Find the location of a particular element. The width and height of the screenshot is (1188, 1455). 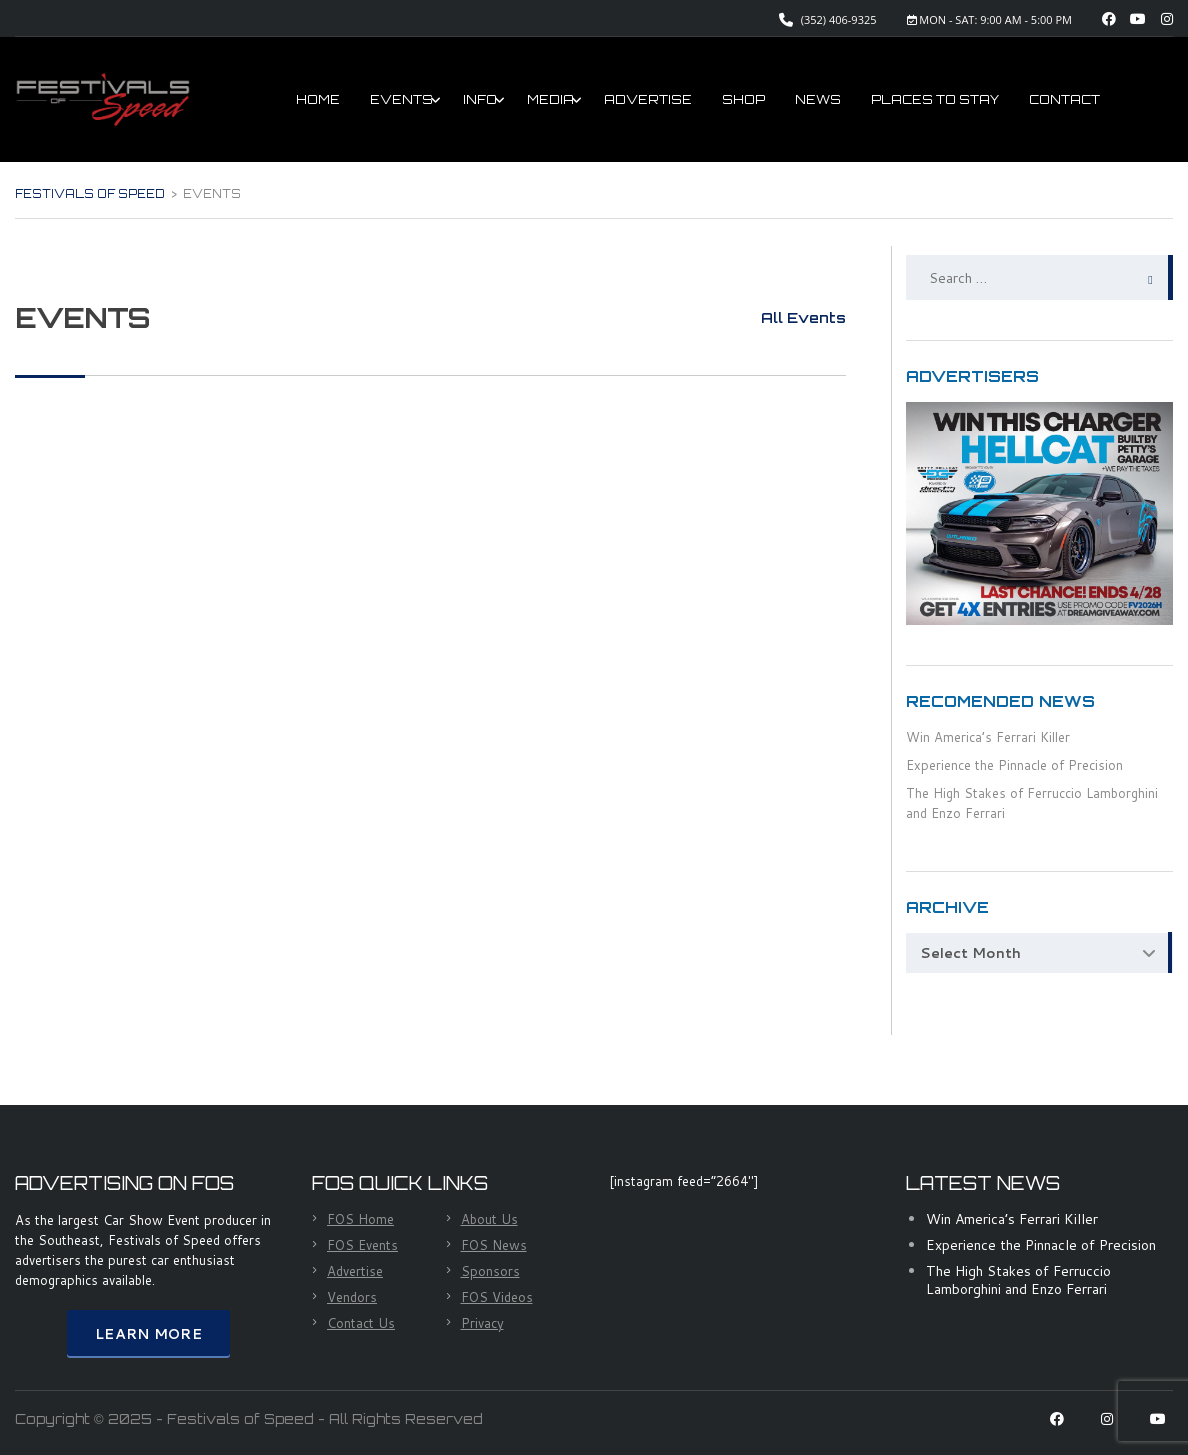

[combobox] is located at coordinates (1039, 953).